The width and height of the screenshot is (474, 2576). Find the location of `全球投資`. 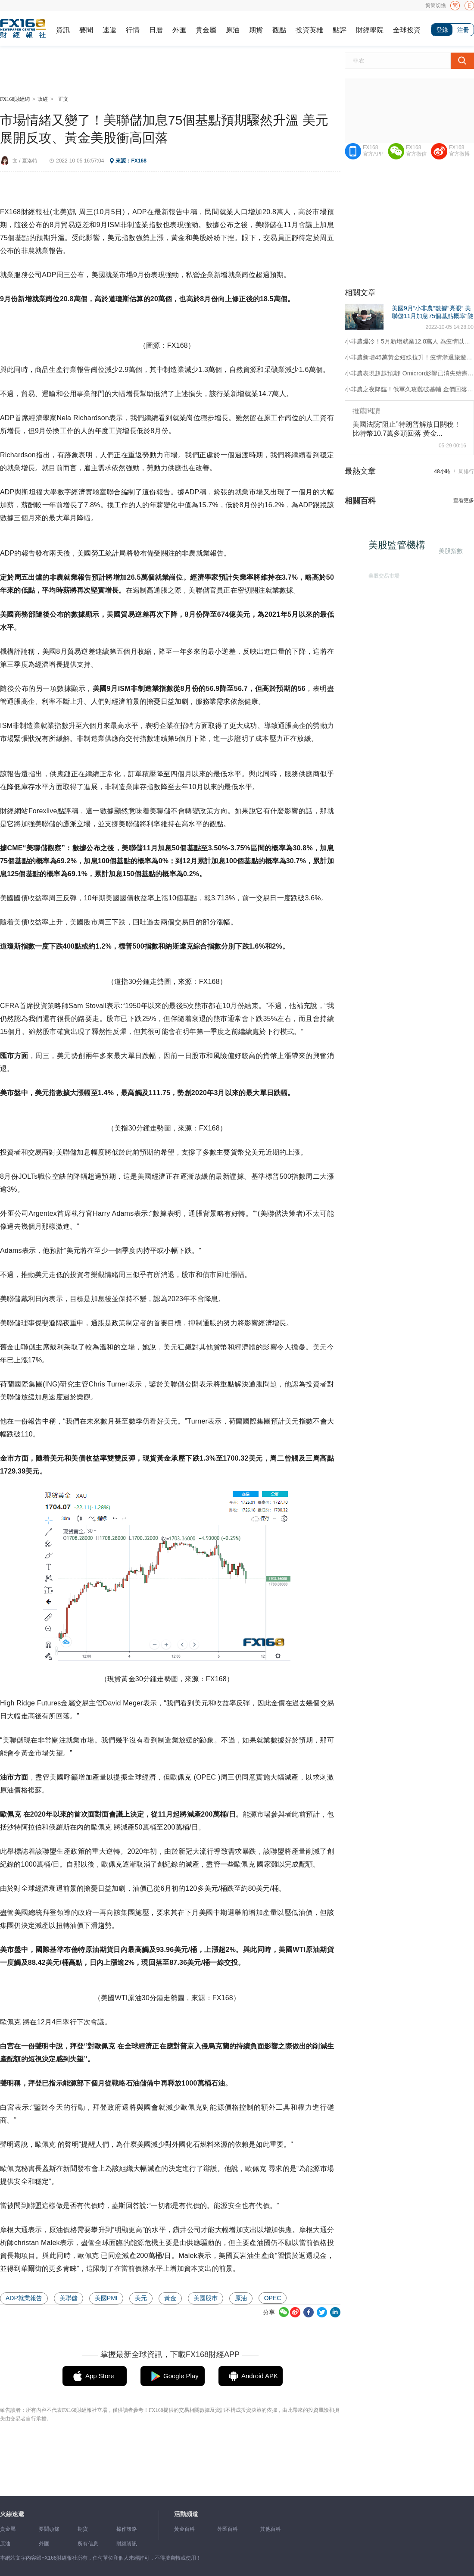

全球投資 is located at coordinates (407, 30).